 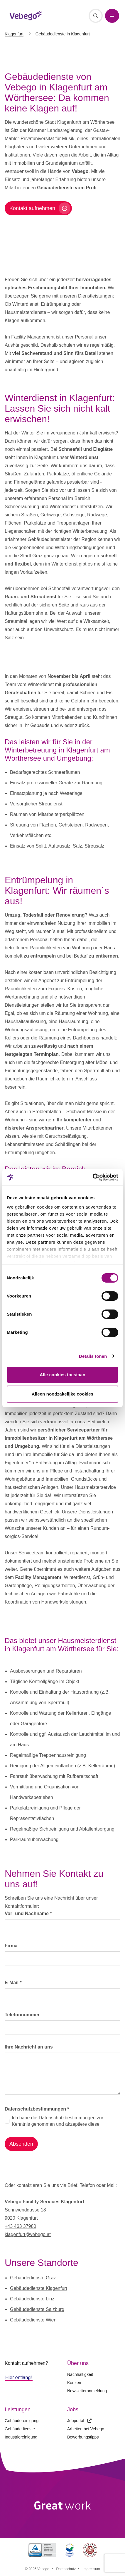 What do you see at coordinates (62, 1374) in the screenshot?
I see `Alle cookies toestaan` at bounding box center [62, 1374].